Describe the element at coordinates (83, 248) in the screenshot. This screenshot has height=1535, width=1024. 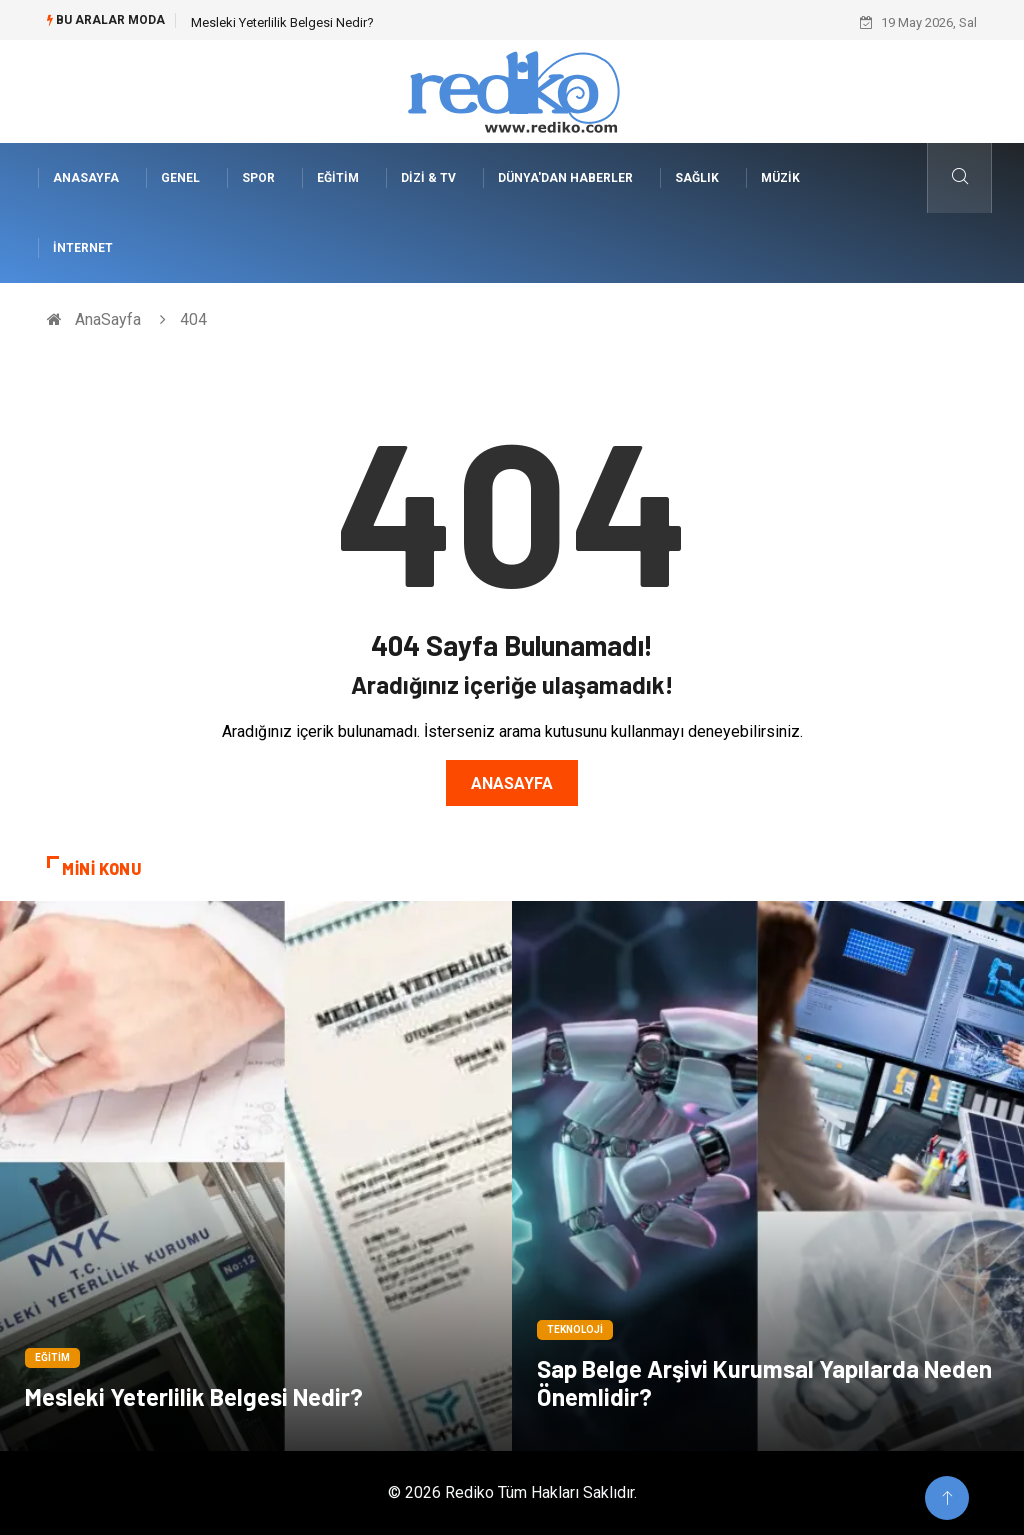
I see `İnternet` at that location.